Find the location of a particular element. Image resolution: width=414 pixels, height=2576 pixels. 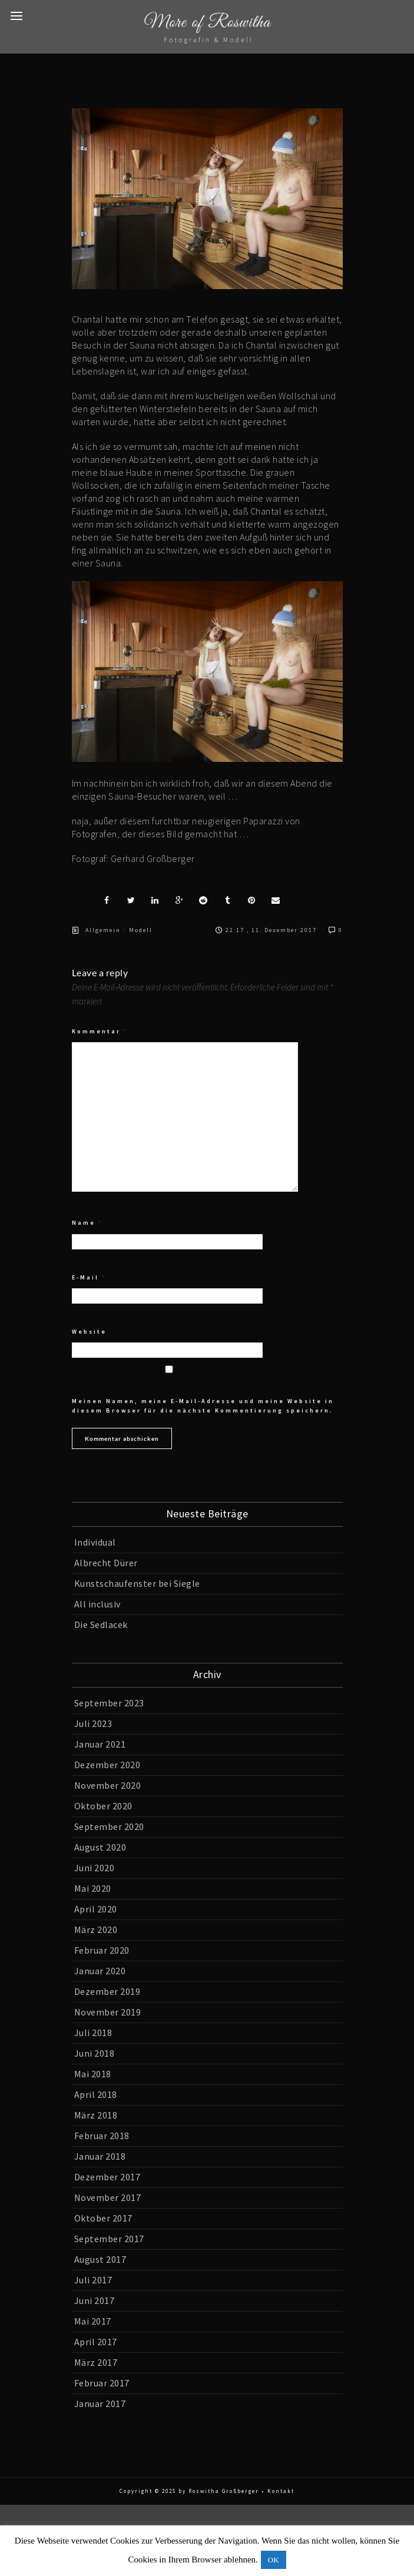

Juni 2020 is located at coordinates (94, 1868).